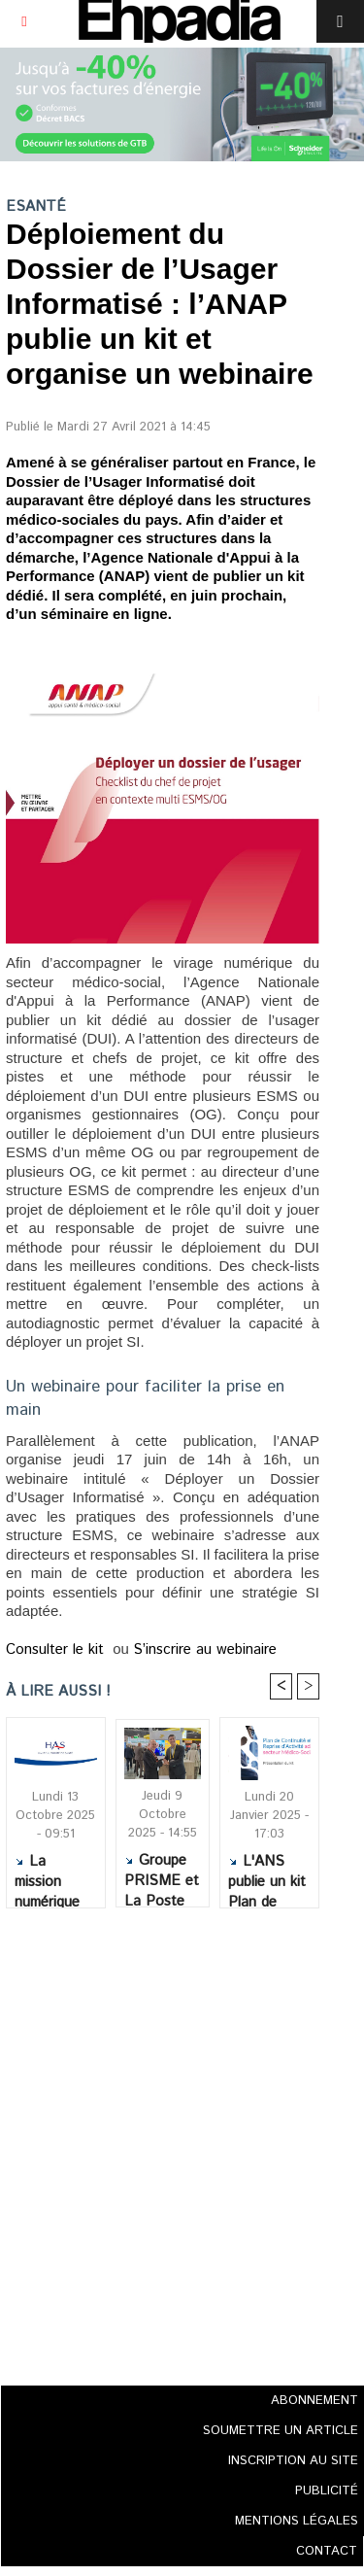 Image resolution: width=364 pixels, height=2576 pixels. What do you see at coordinates (293, 2461) in the screenshot?
I see `INSCRIPTION AU SITE` at bounding box center [293, 2461].